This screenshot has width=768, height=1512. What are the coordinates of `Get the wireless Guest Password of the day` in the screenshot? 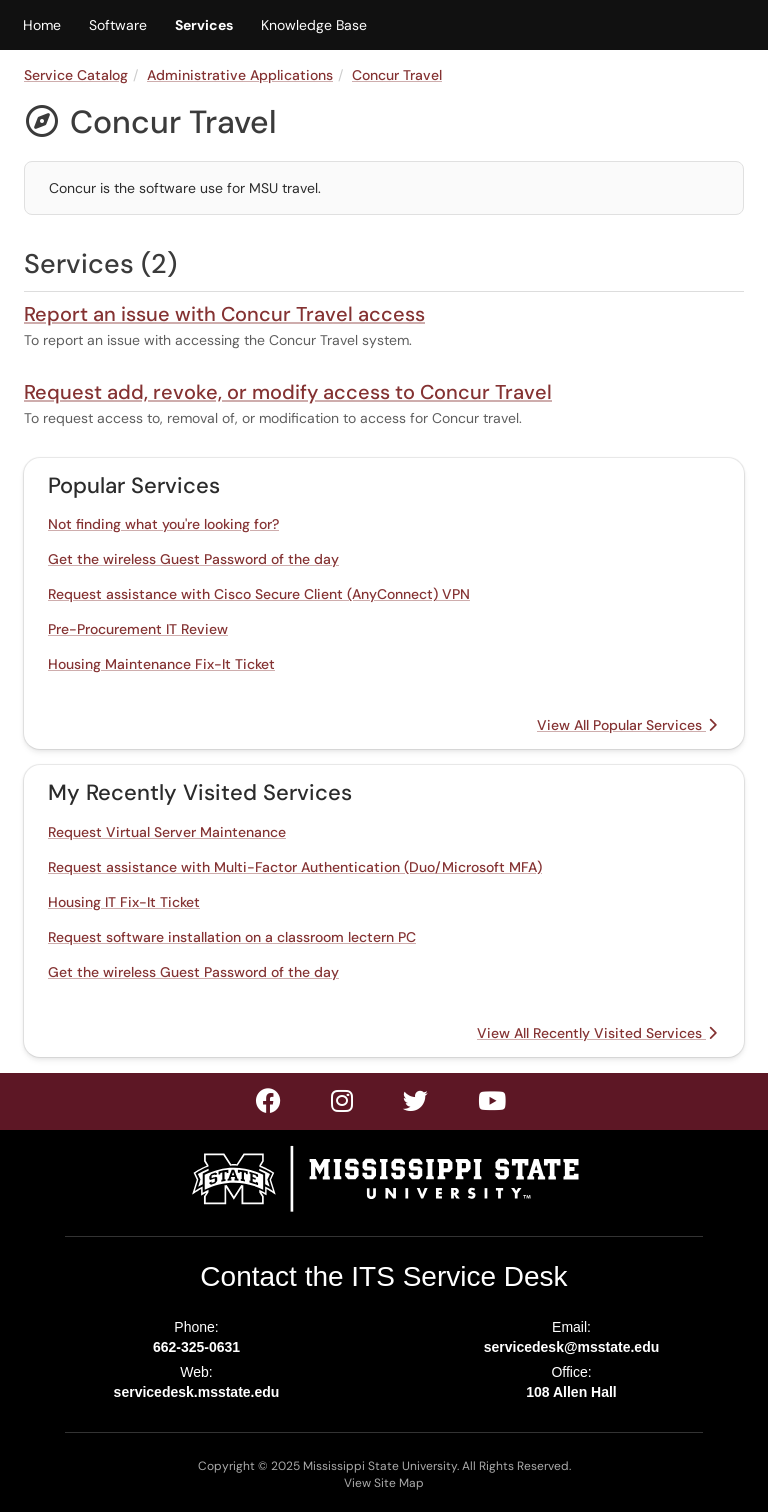 It's located at (193, 559).